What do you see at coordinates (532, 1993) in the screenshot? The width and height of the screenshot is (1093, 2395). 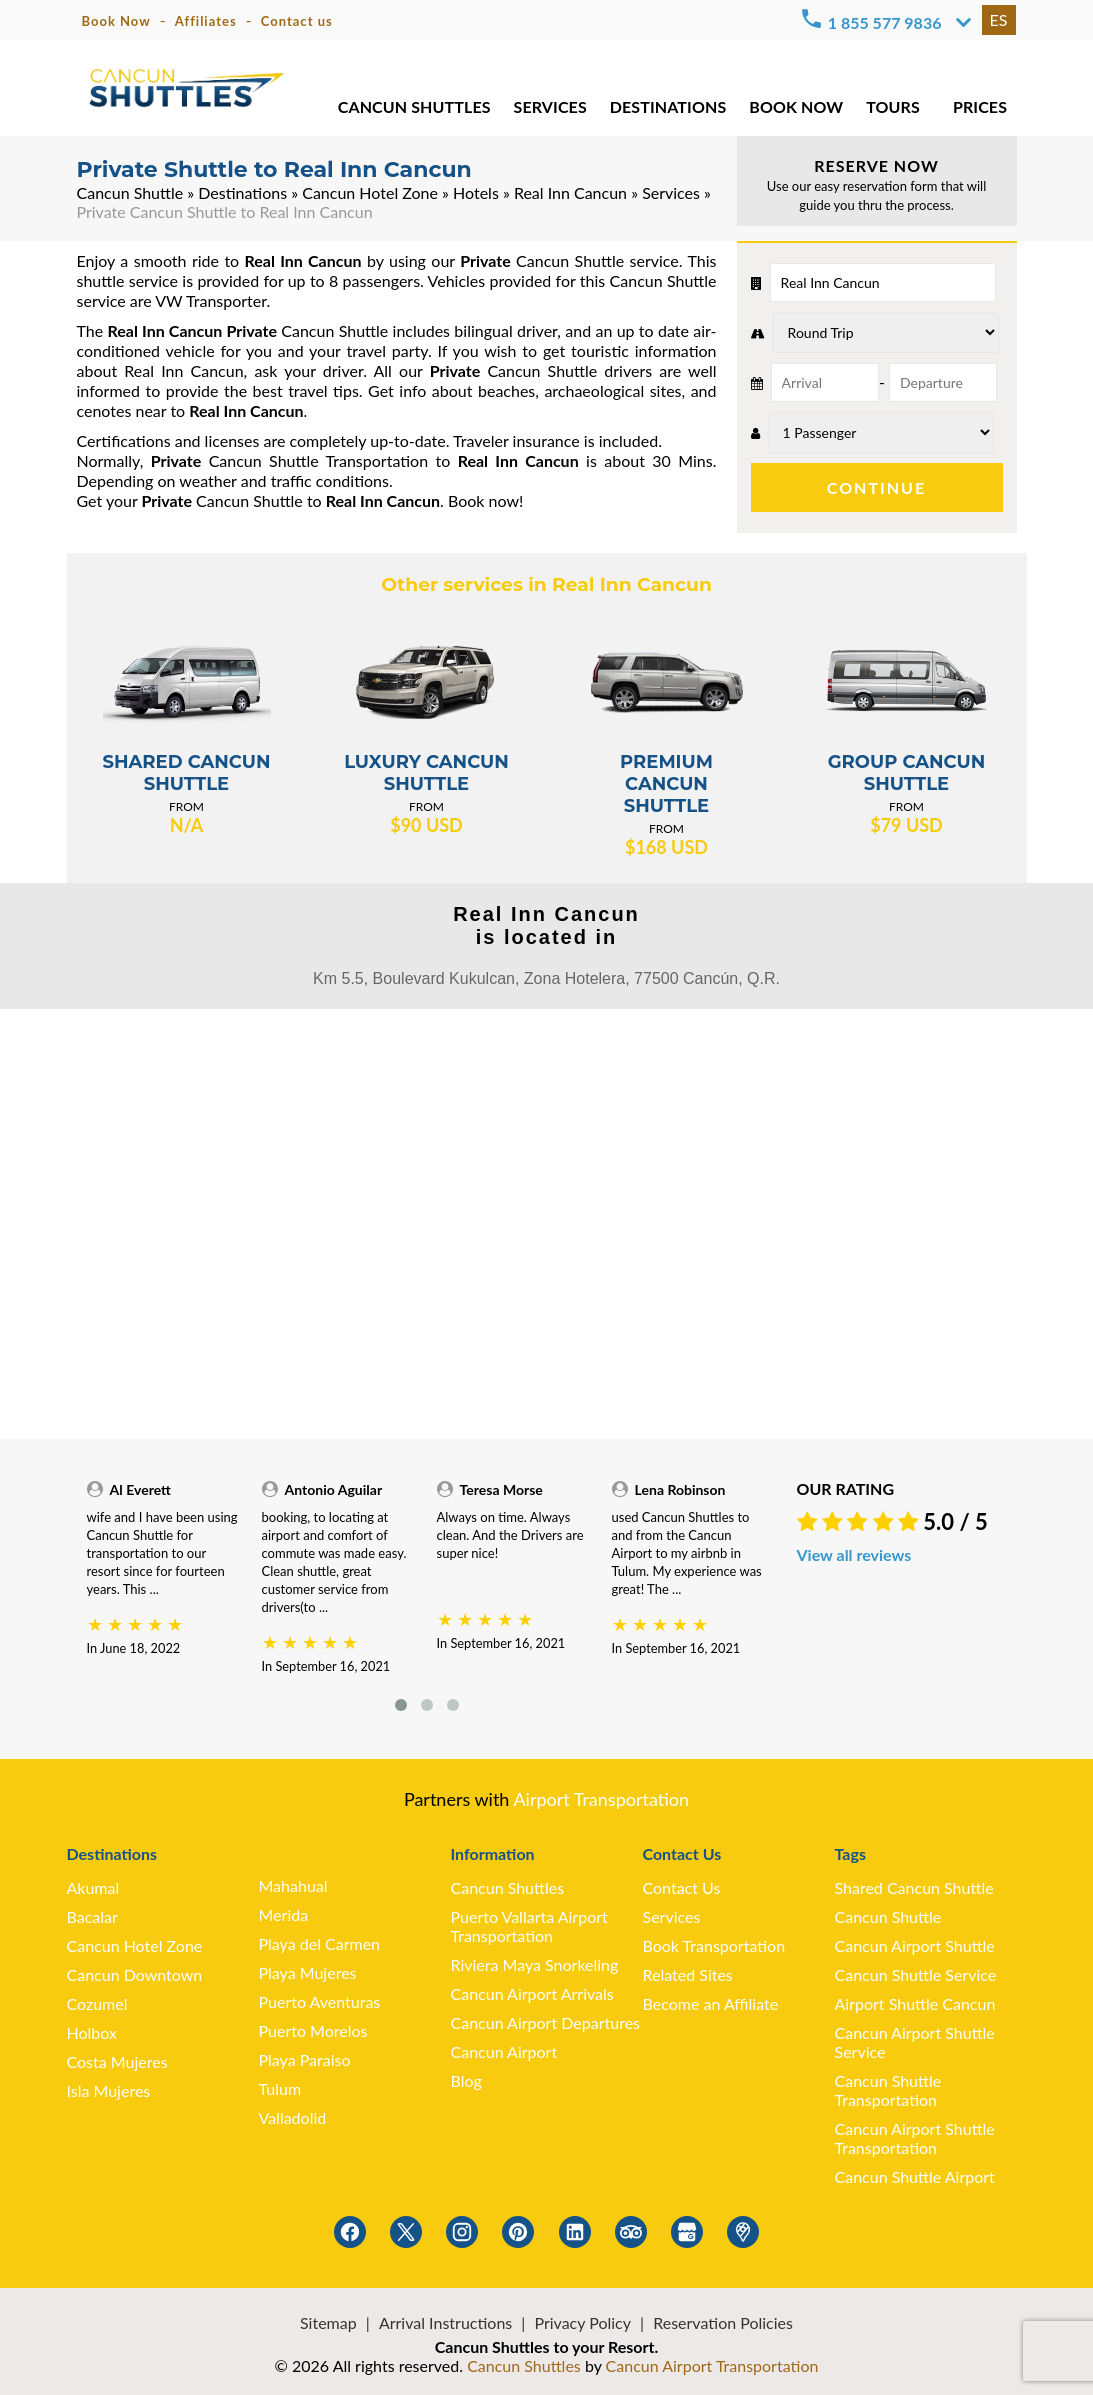 I see `Cancun Airport Arrivals` at bounding box center [532, 1993].